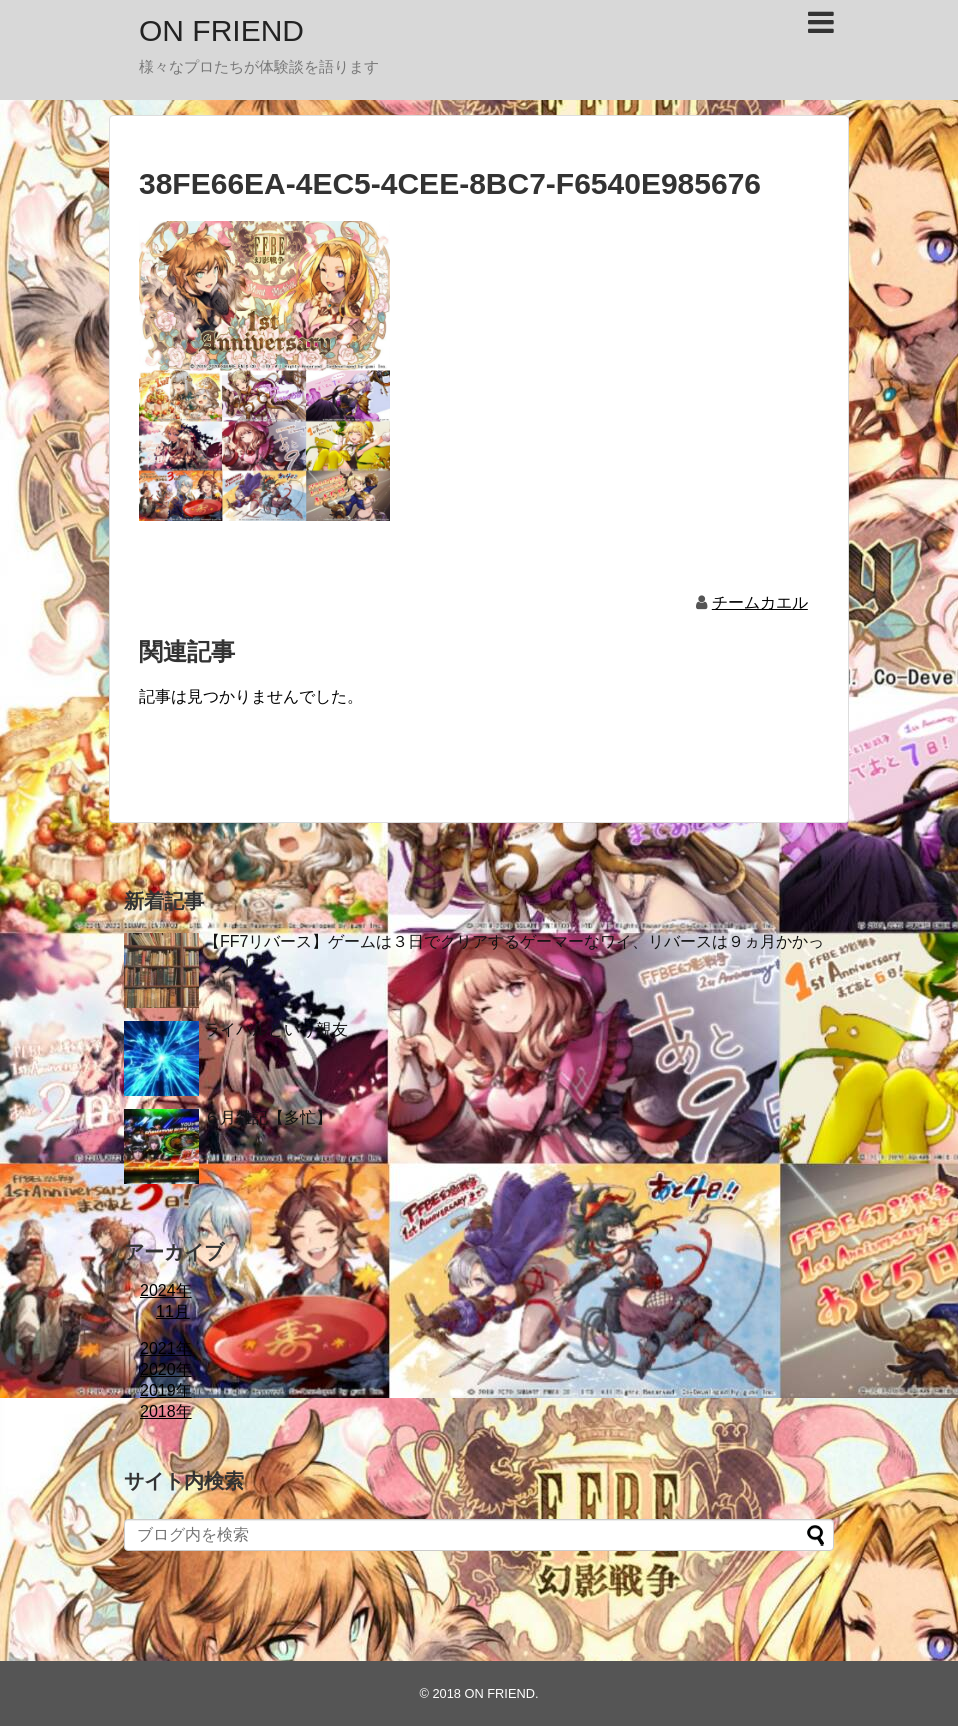  Describe the element at coordinates (166, 1369) in the screenshot. I see `2020年` at that location.